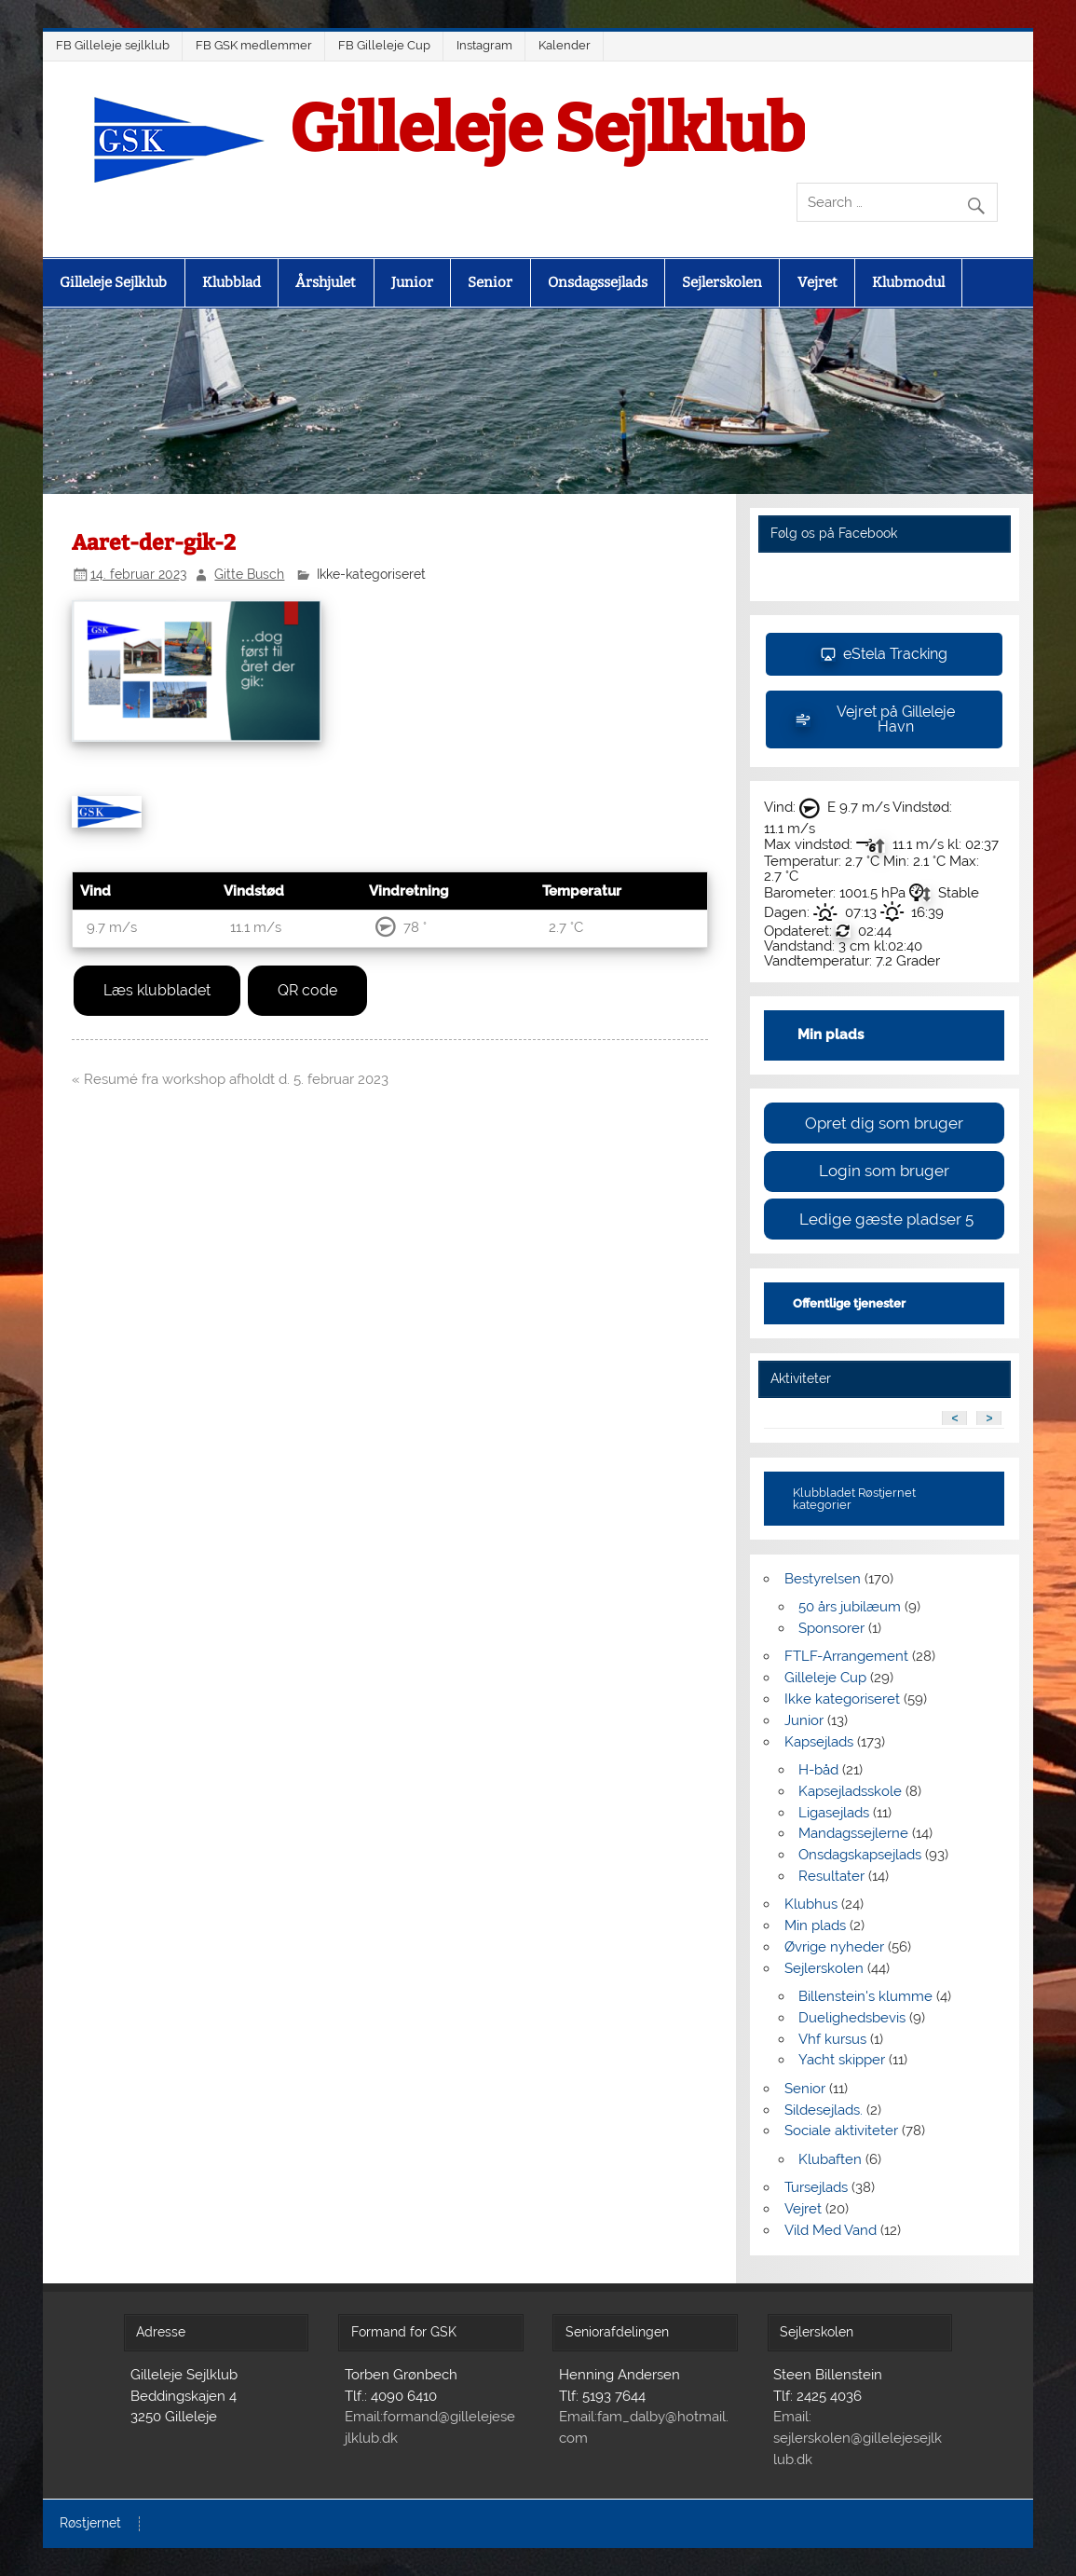 This screenshot has width=1076, height=2576. I want to click on Kalender, so click(564, 45).